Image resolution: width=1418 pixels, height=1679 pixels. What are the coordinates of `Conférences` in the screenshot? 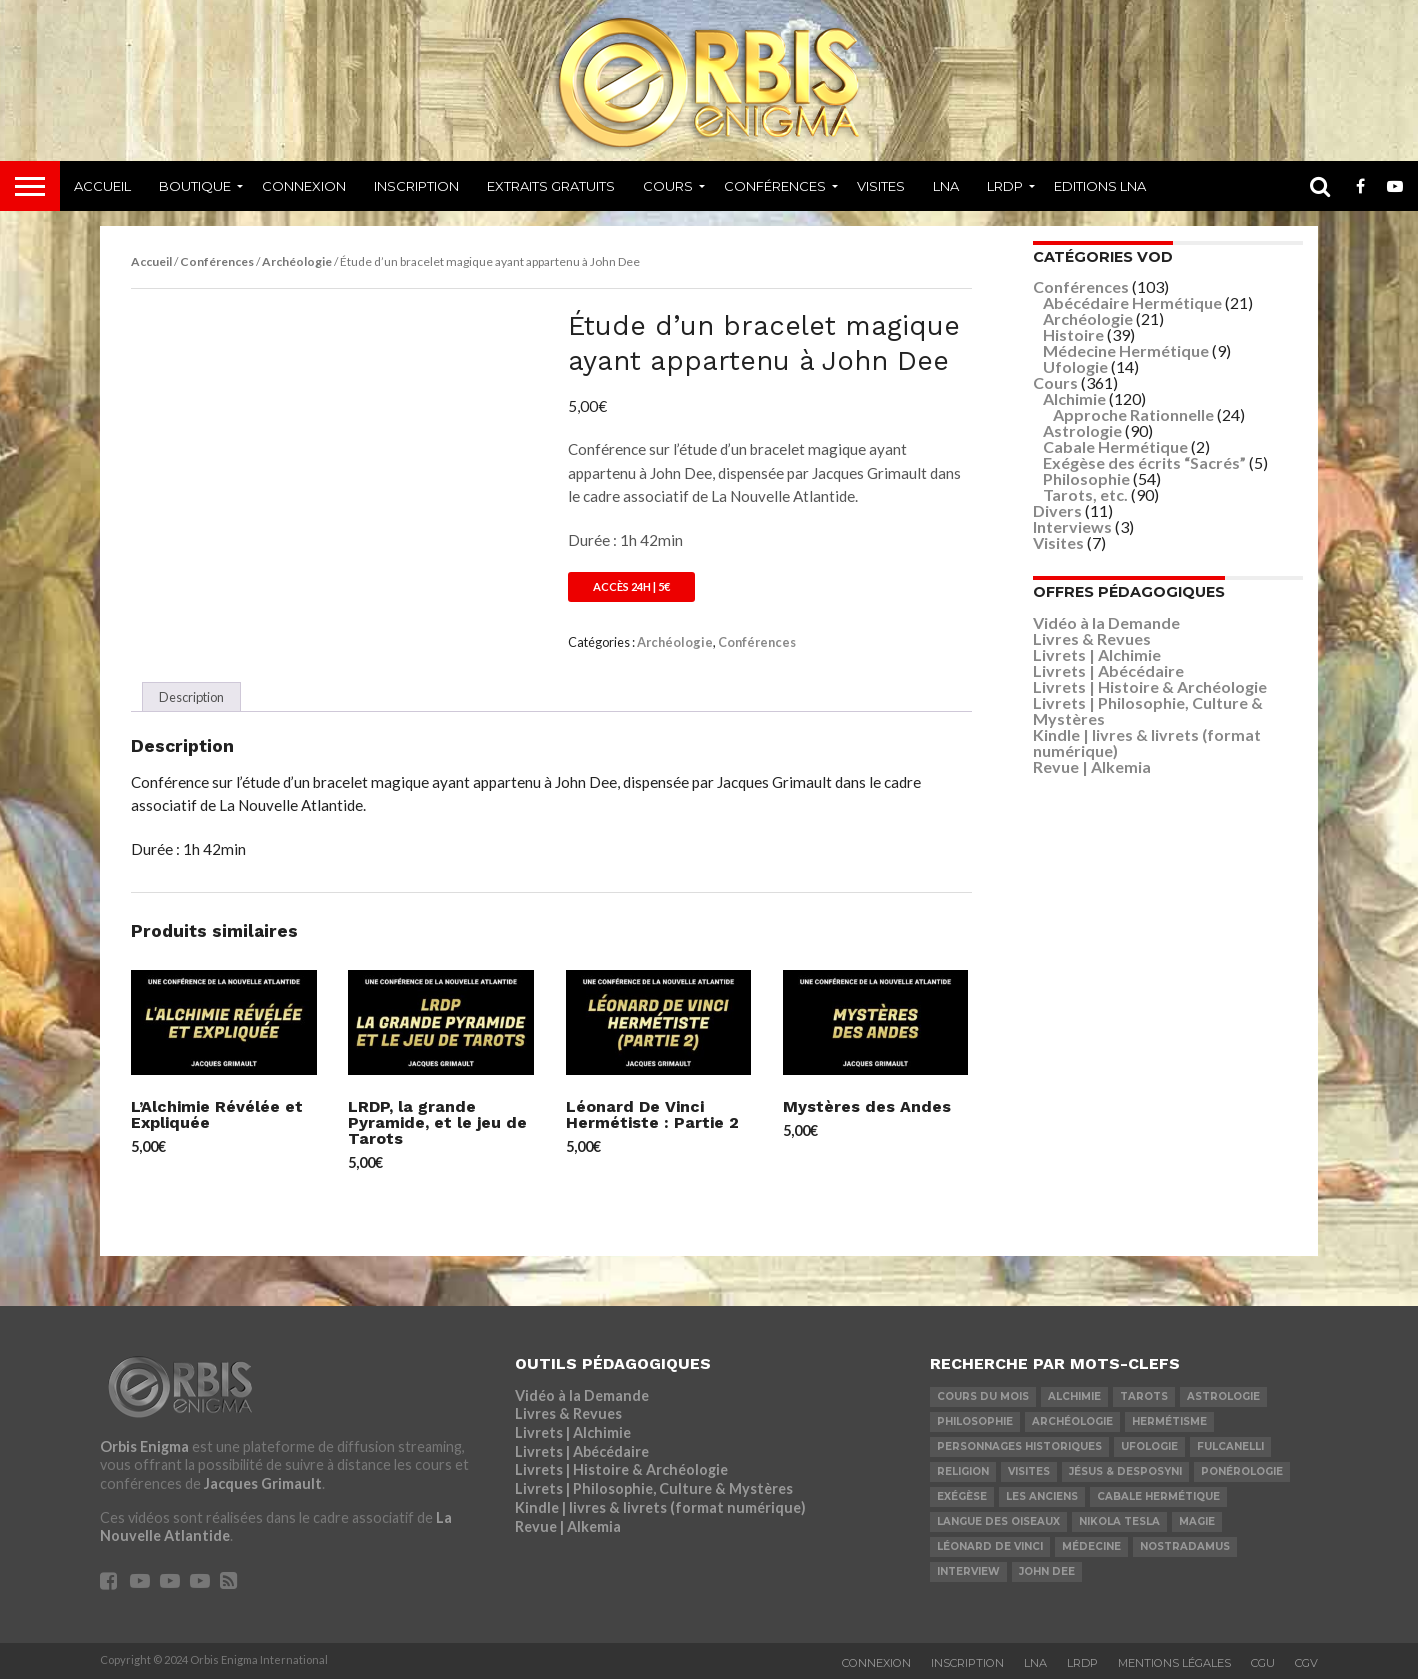 It's located at (775, 186).